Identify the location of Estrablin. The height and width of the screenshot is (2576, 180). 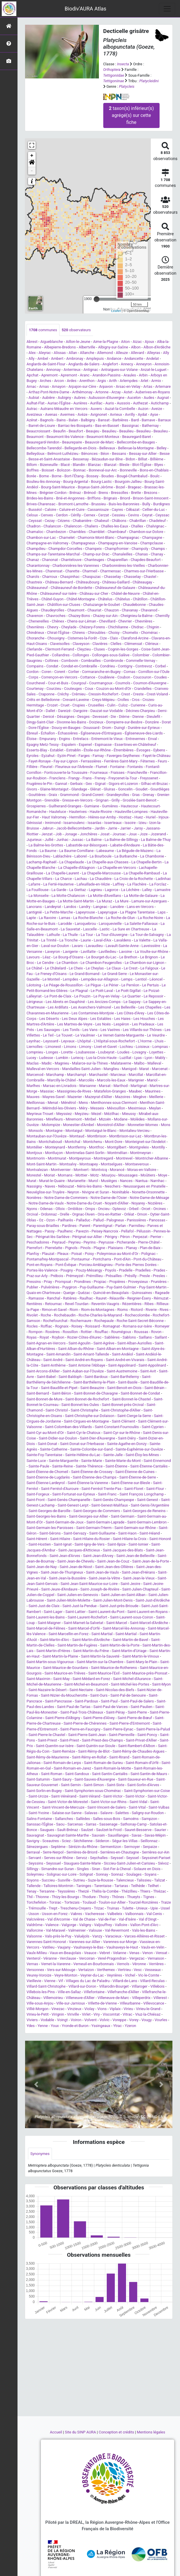
(73, 750).